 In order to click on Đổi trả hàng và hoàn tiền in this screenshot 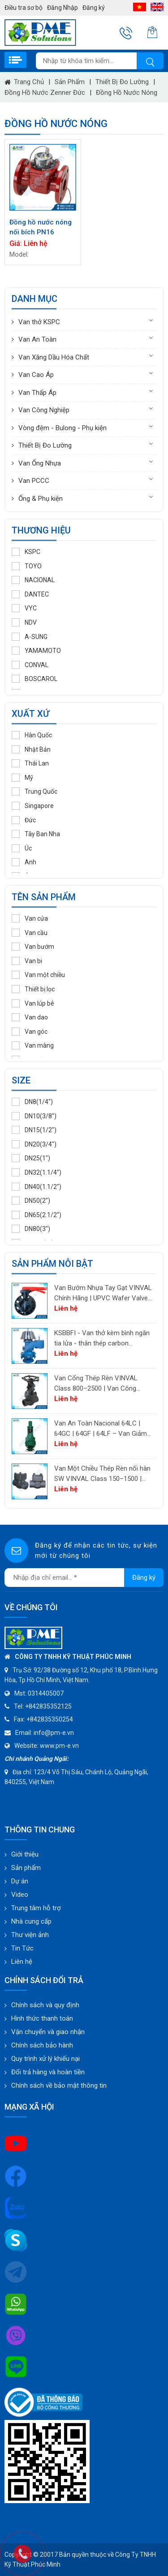, I will do `click(48, 2072)`.